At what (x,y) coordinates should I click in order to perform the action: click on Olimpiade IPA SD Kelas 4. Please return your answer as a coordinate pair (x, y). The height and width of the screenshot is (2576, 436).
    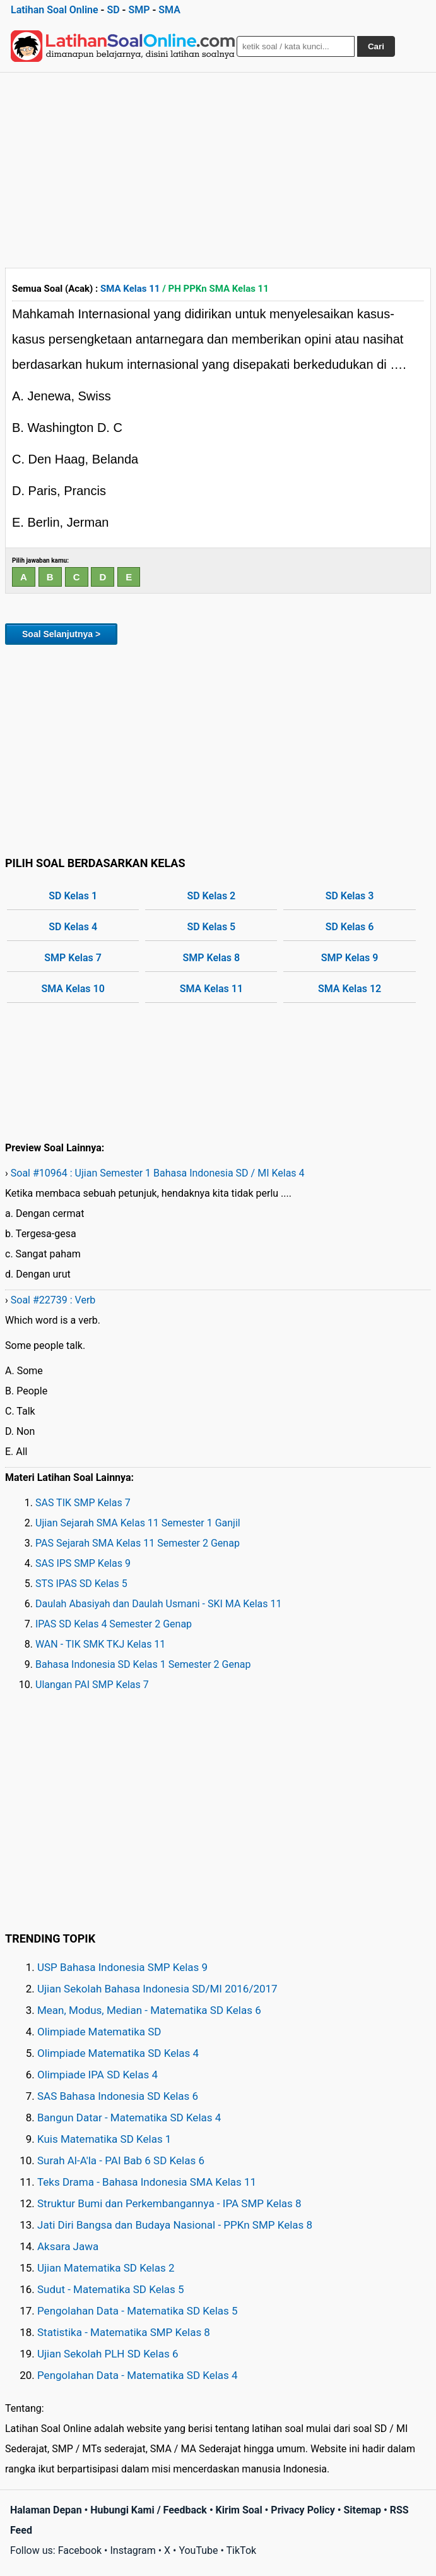
    Looking at the image, I should click on (97, 2074).